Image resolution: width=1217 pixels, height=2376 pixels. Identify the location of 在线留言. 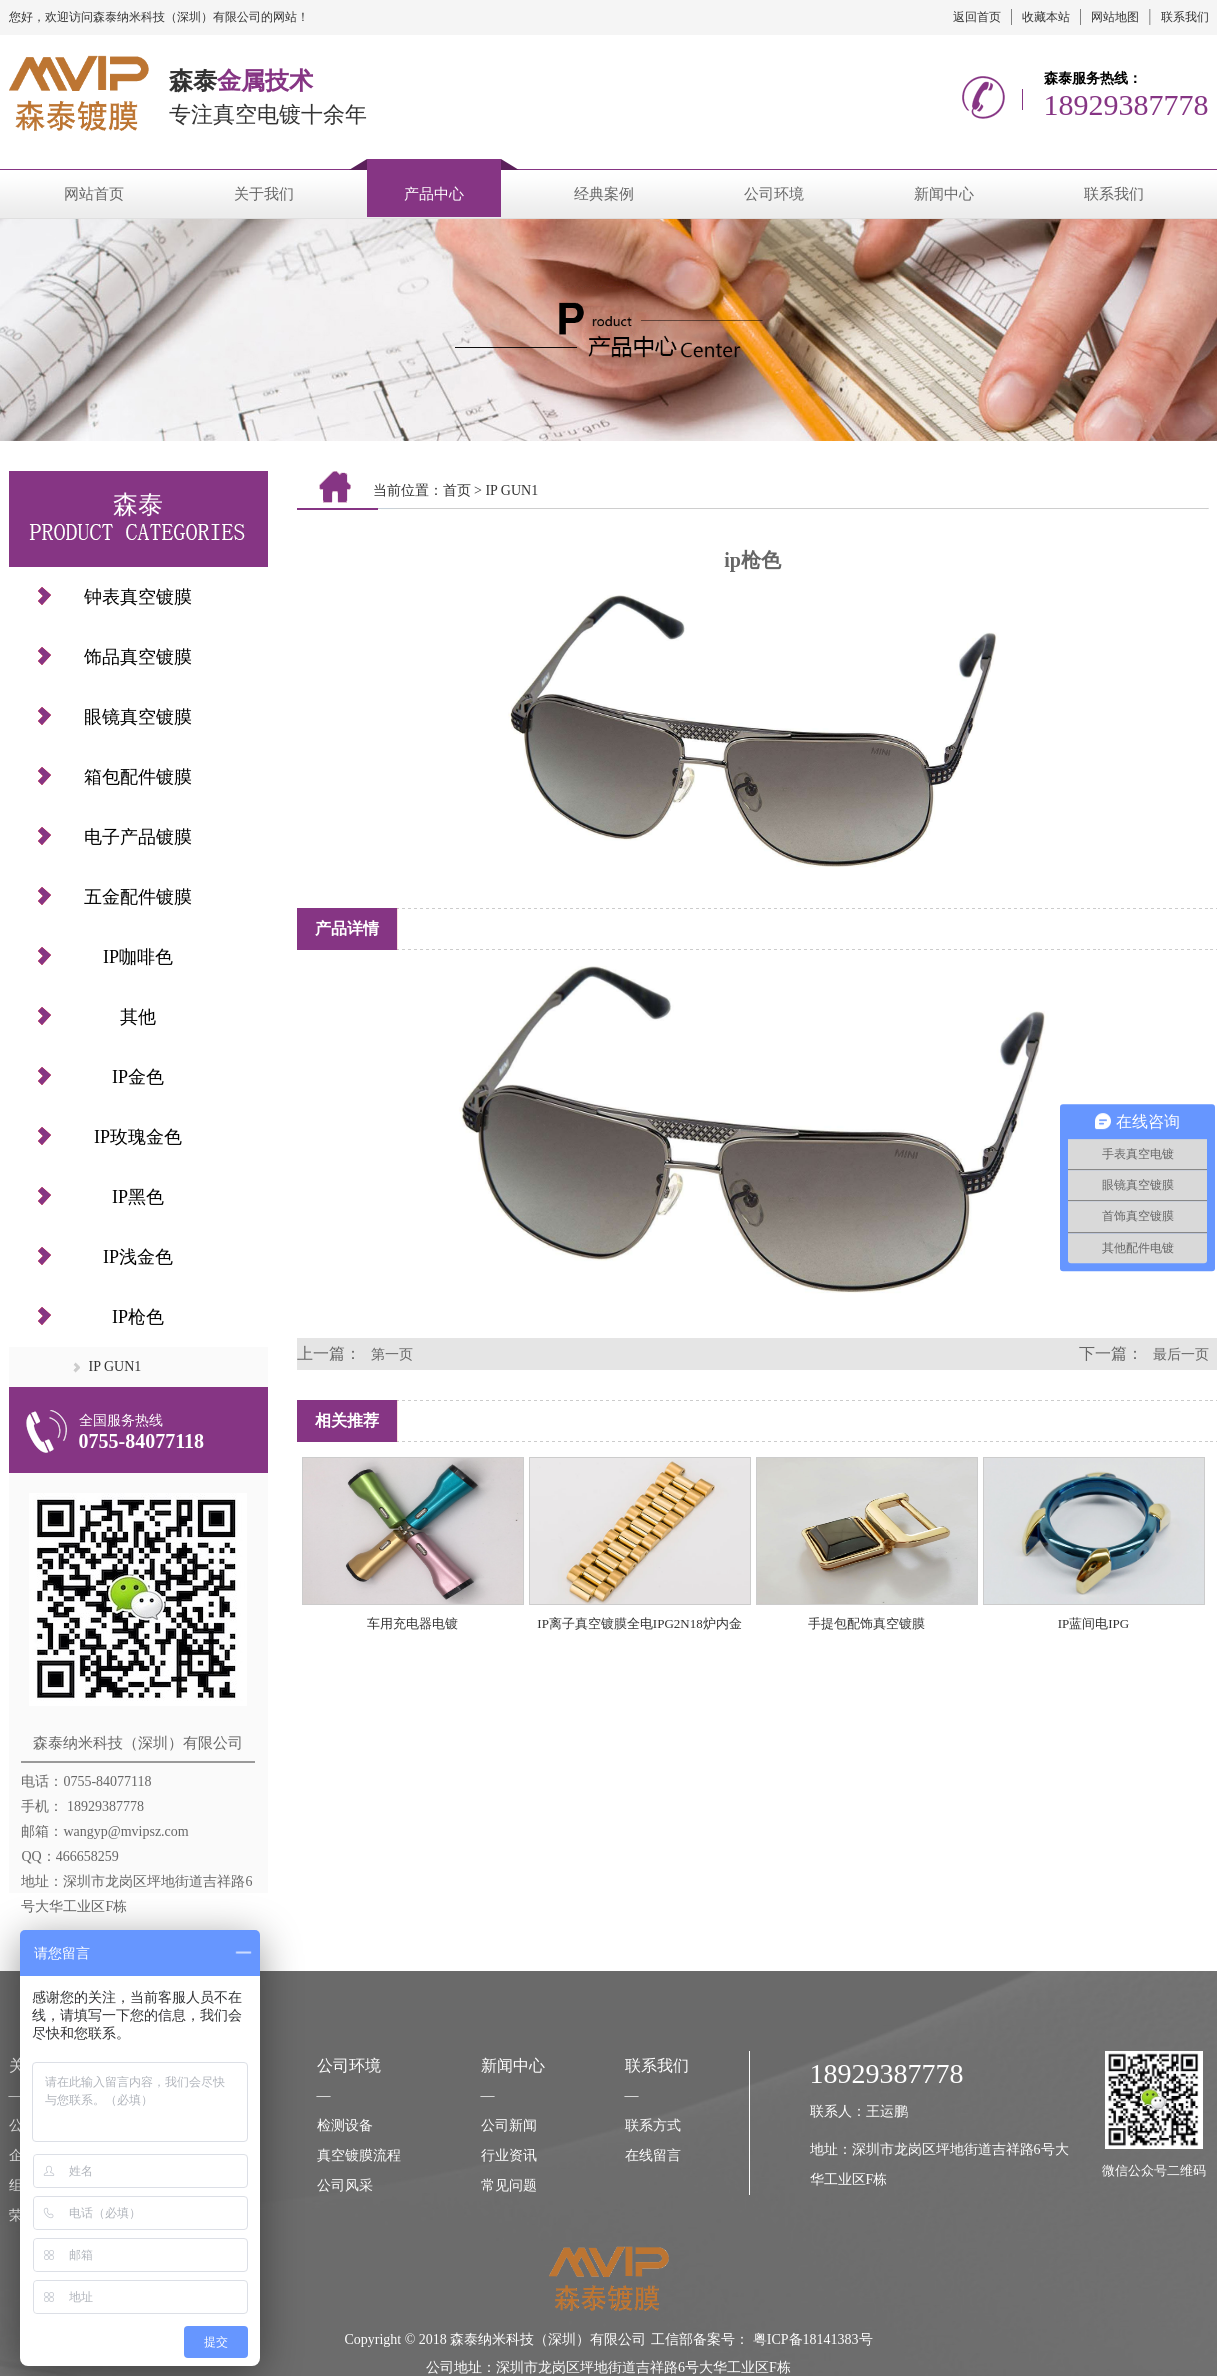
(653, 2155).